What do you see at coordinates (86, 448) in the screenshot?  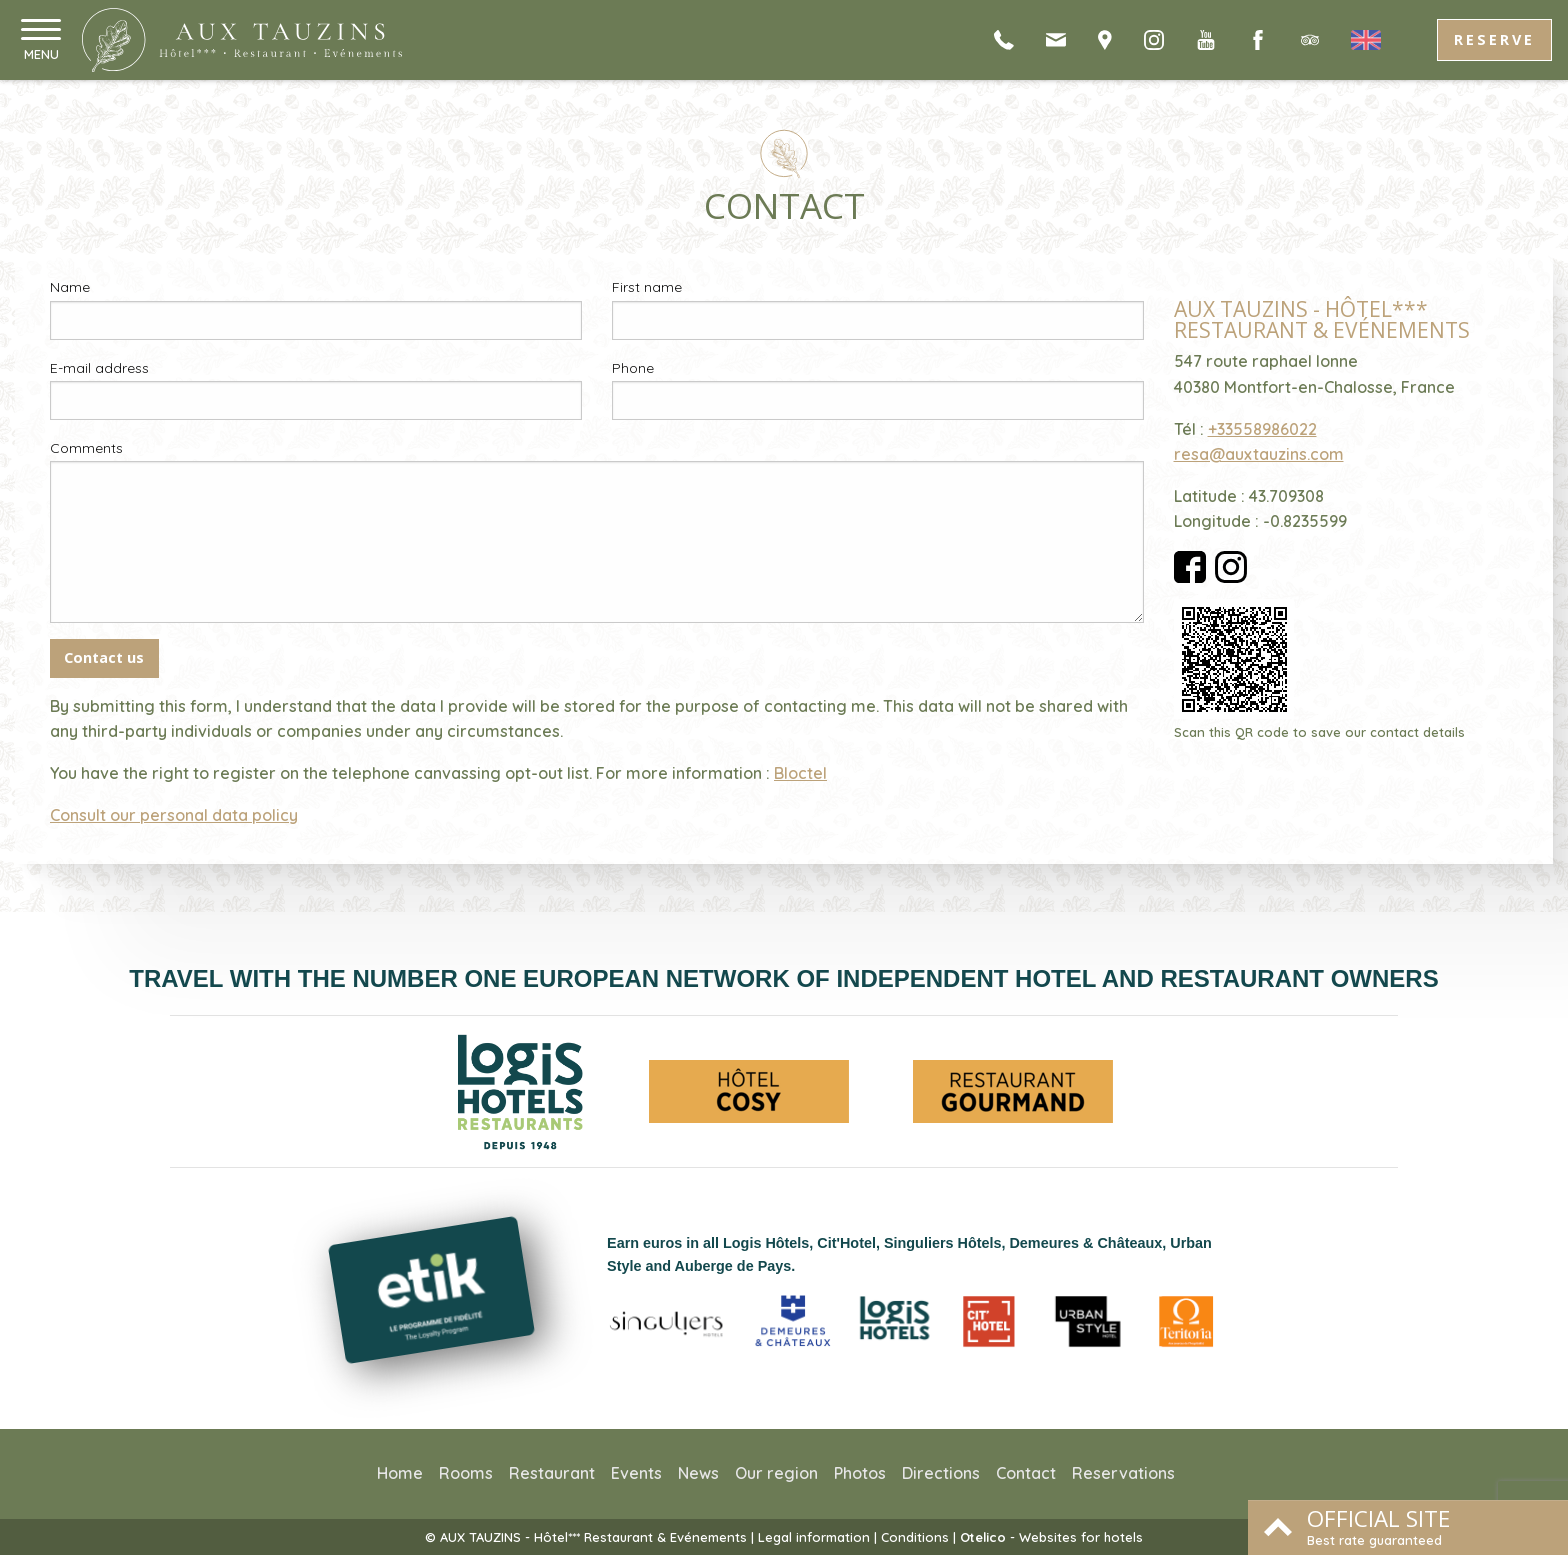 I see `Comments` at bounding box center [86, 448].